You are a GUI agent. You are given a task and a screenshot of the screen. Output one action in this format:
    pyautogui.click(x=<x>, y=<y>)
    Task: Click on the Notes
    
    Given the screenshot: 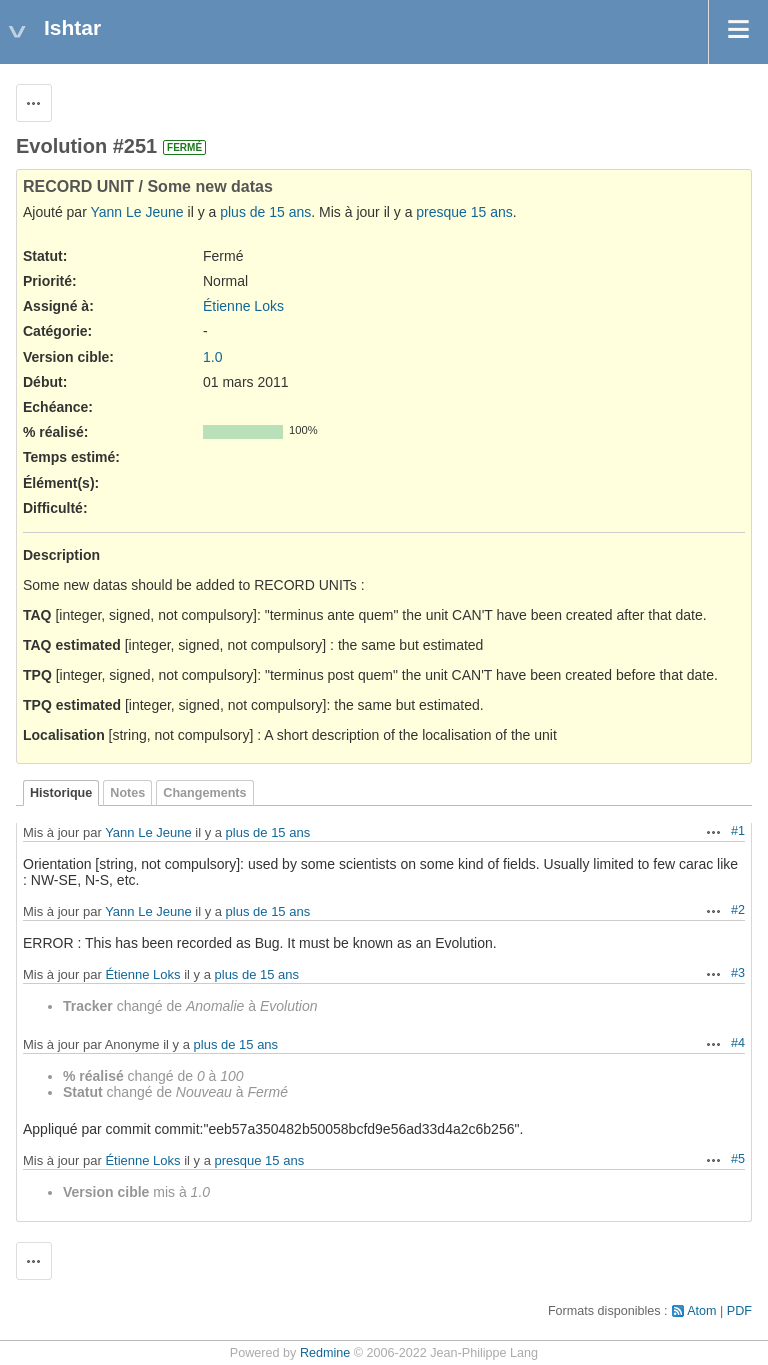 What is the action you would take?
    pyautogui.click(x=127, y=793)
    